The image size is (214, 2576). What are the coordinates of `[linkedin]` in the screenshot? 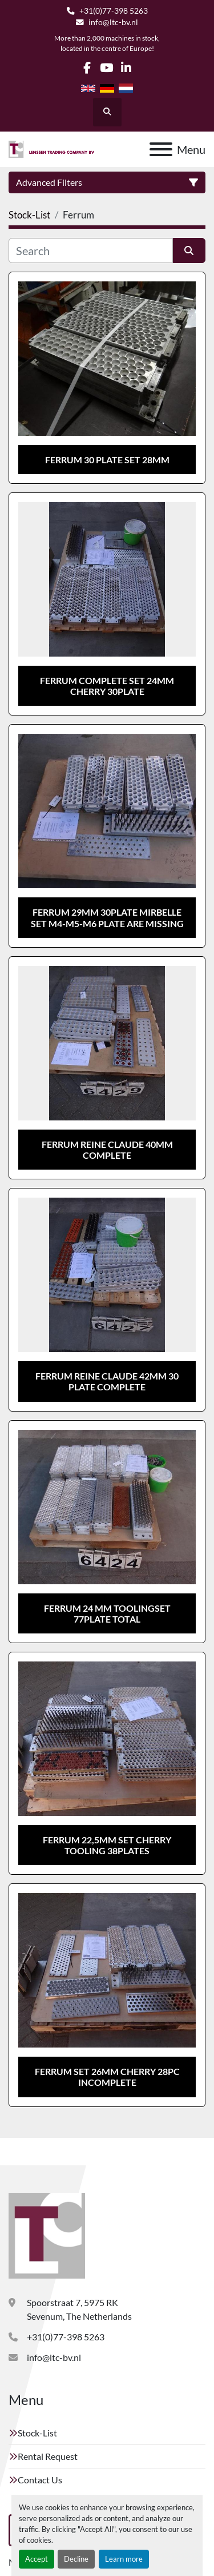 It's located at (126, 67).